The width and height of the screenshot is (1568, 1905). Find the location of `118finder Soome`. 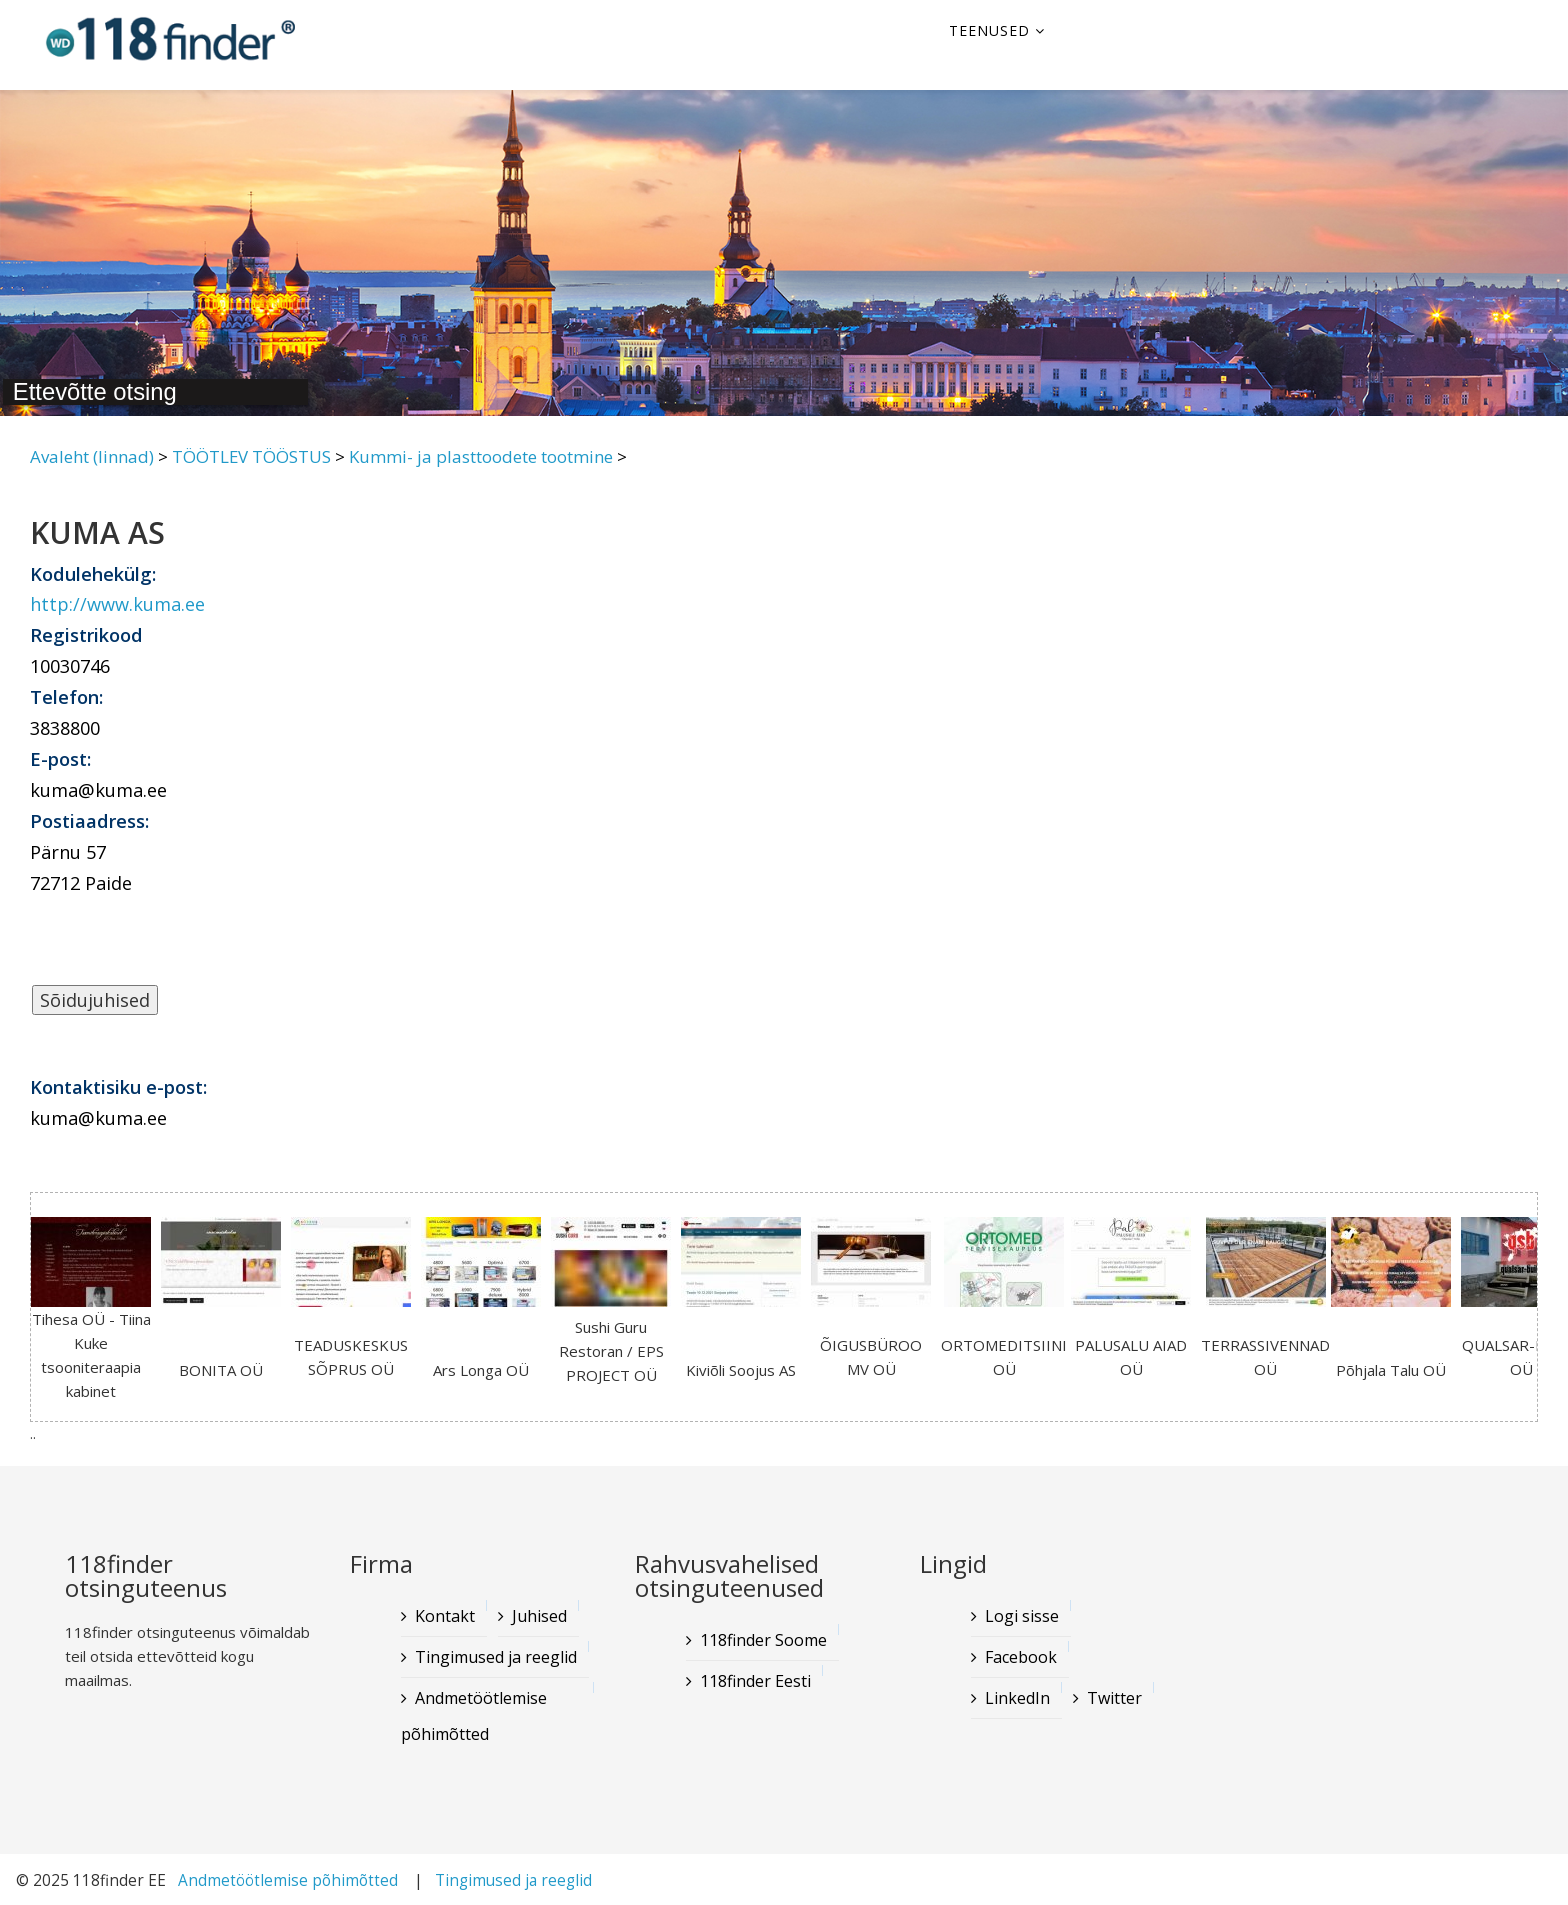

118finder Soome is located at coordinates (763, 1640).